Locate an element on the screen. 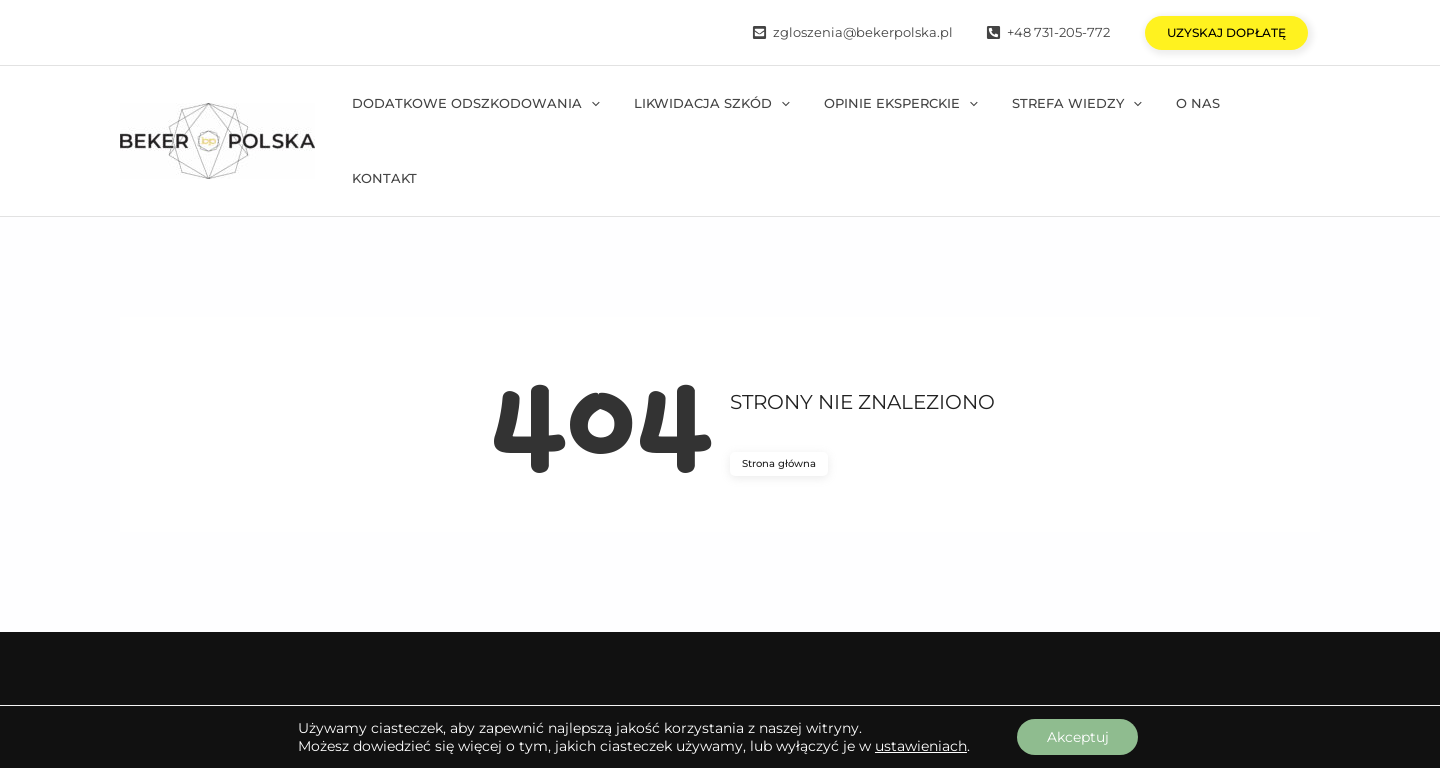  ustawieniach is located at coordinates (920, 746).